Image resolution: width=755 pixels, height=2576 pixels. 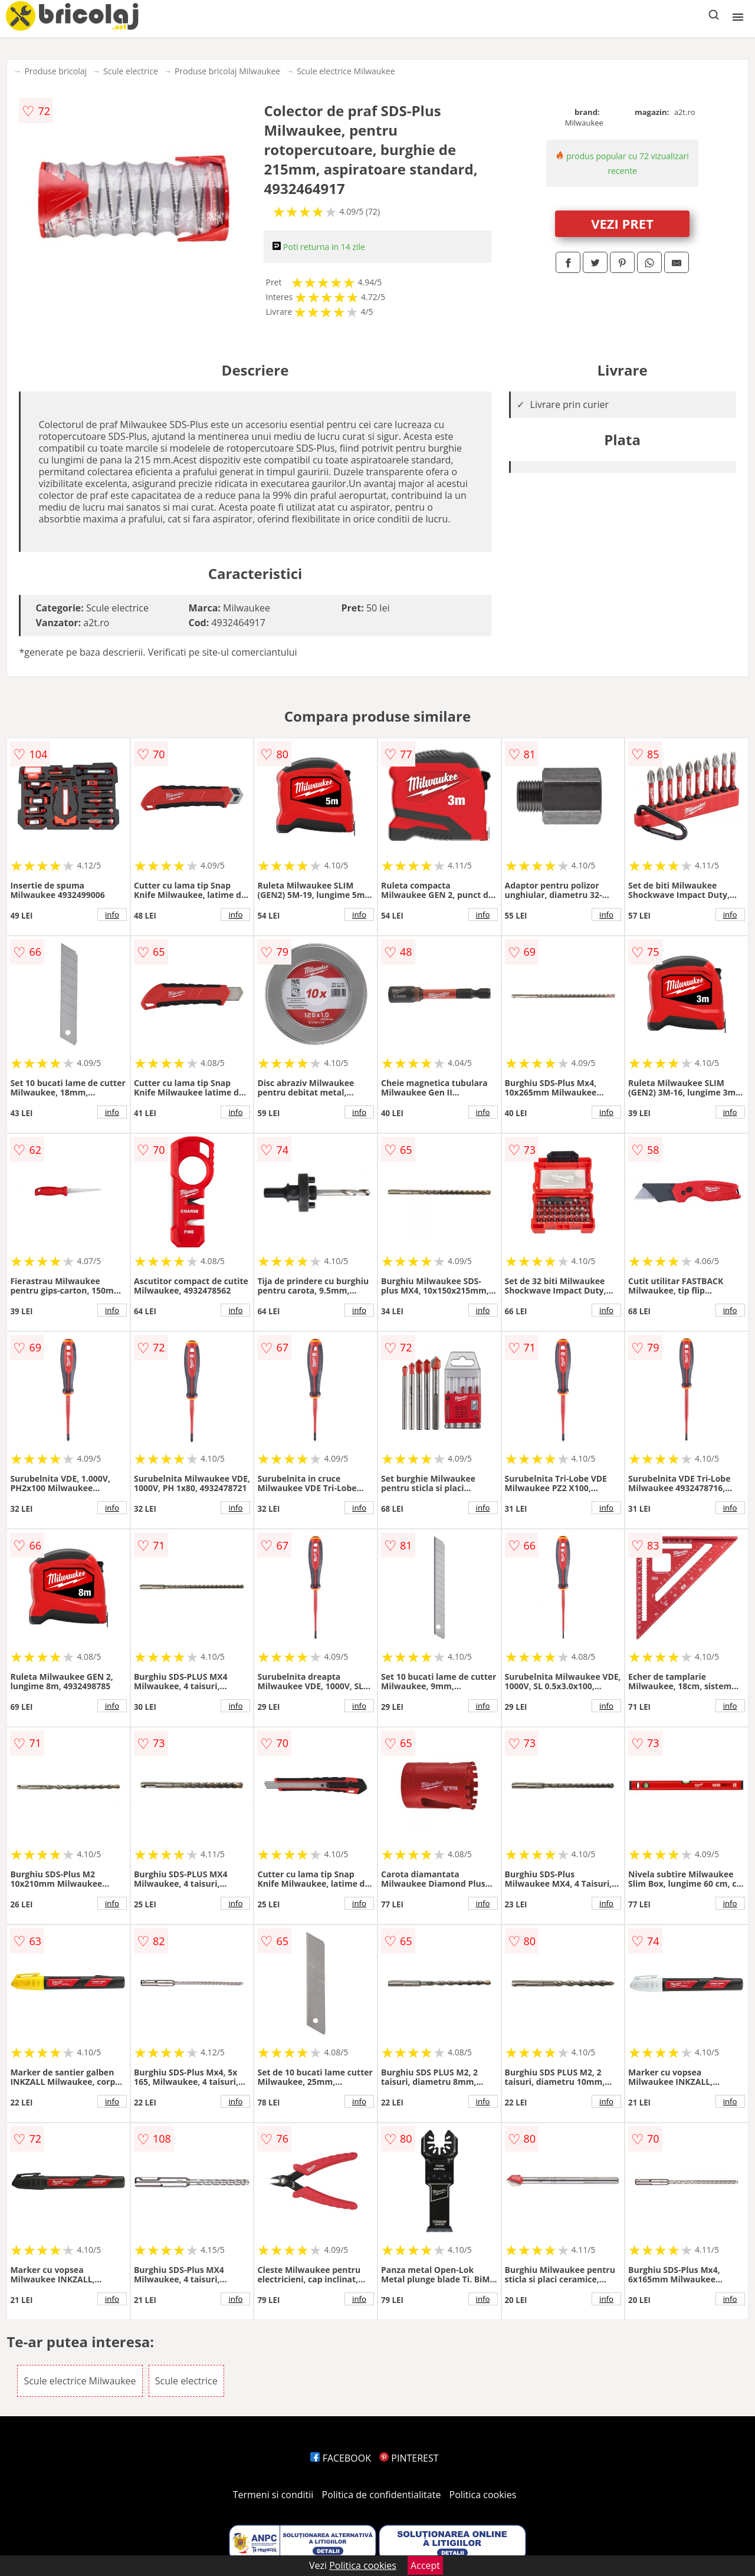 What do you see at coordinates (425, 2565) in the screenshot?
I see `Accept` at bounding box center [425, 2565].